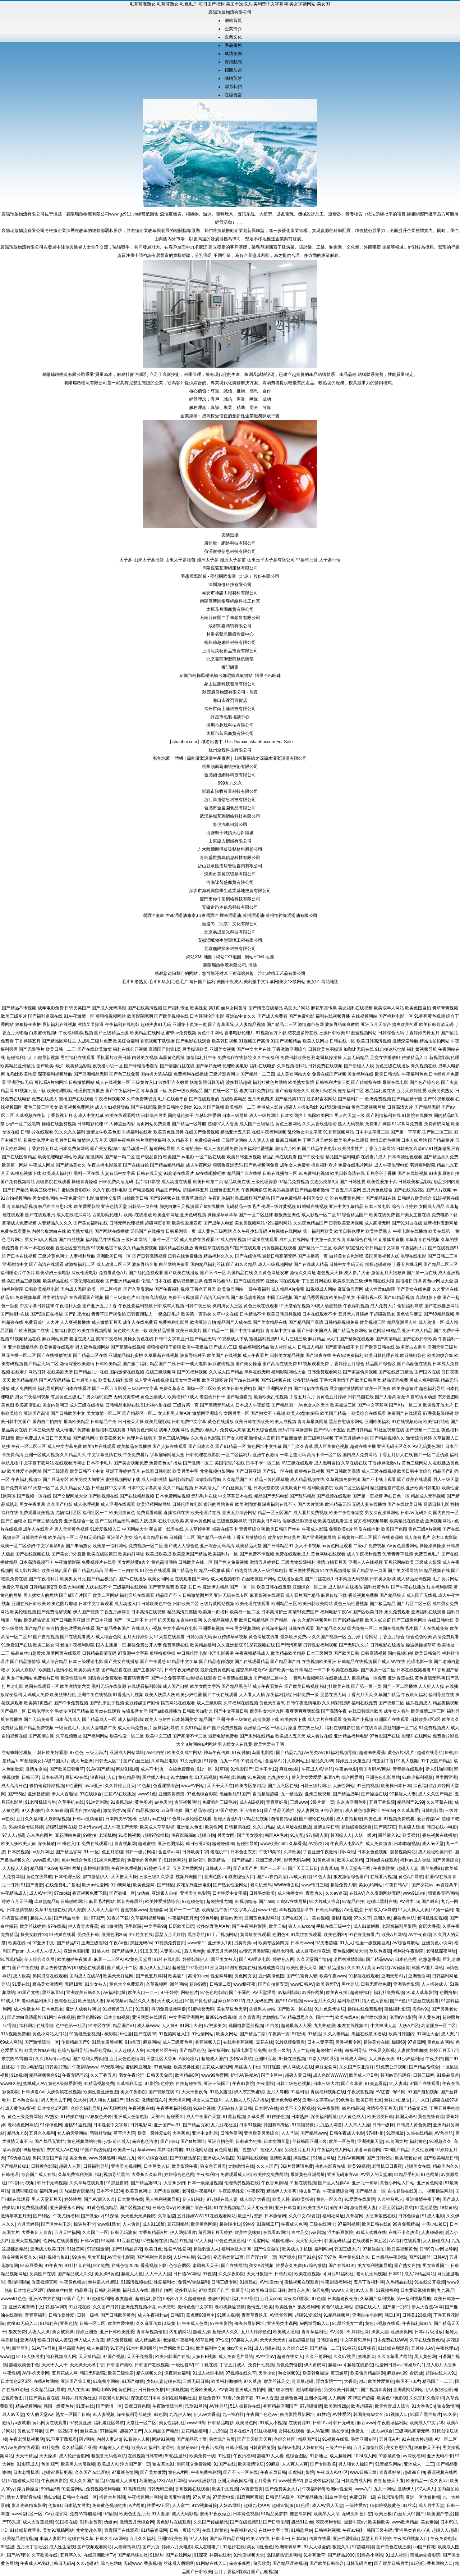 The height and width of the screenshot is (2576, 460). What do you see at coordinates (221, 1090) in the screenshot?
I see `国产在线一区二区` at bounding box center [221, 1090].